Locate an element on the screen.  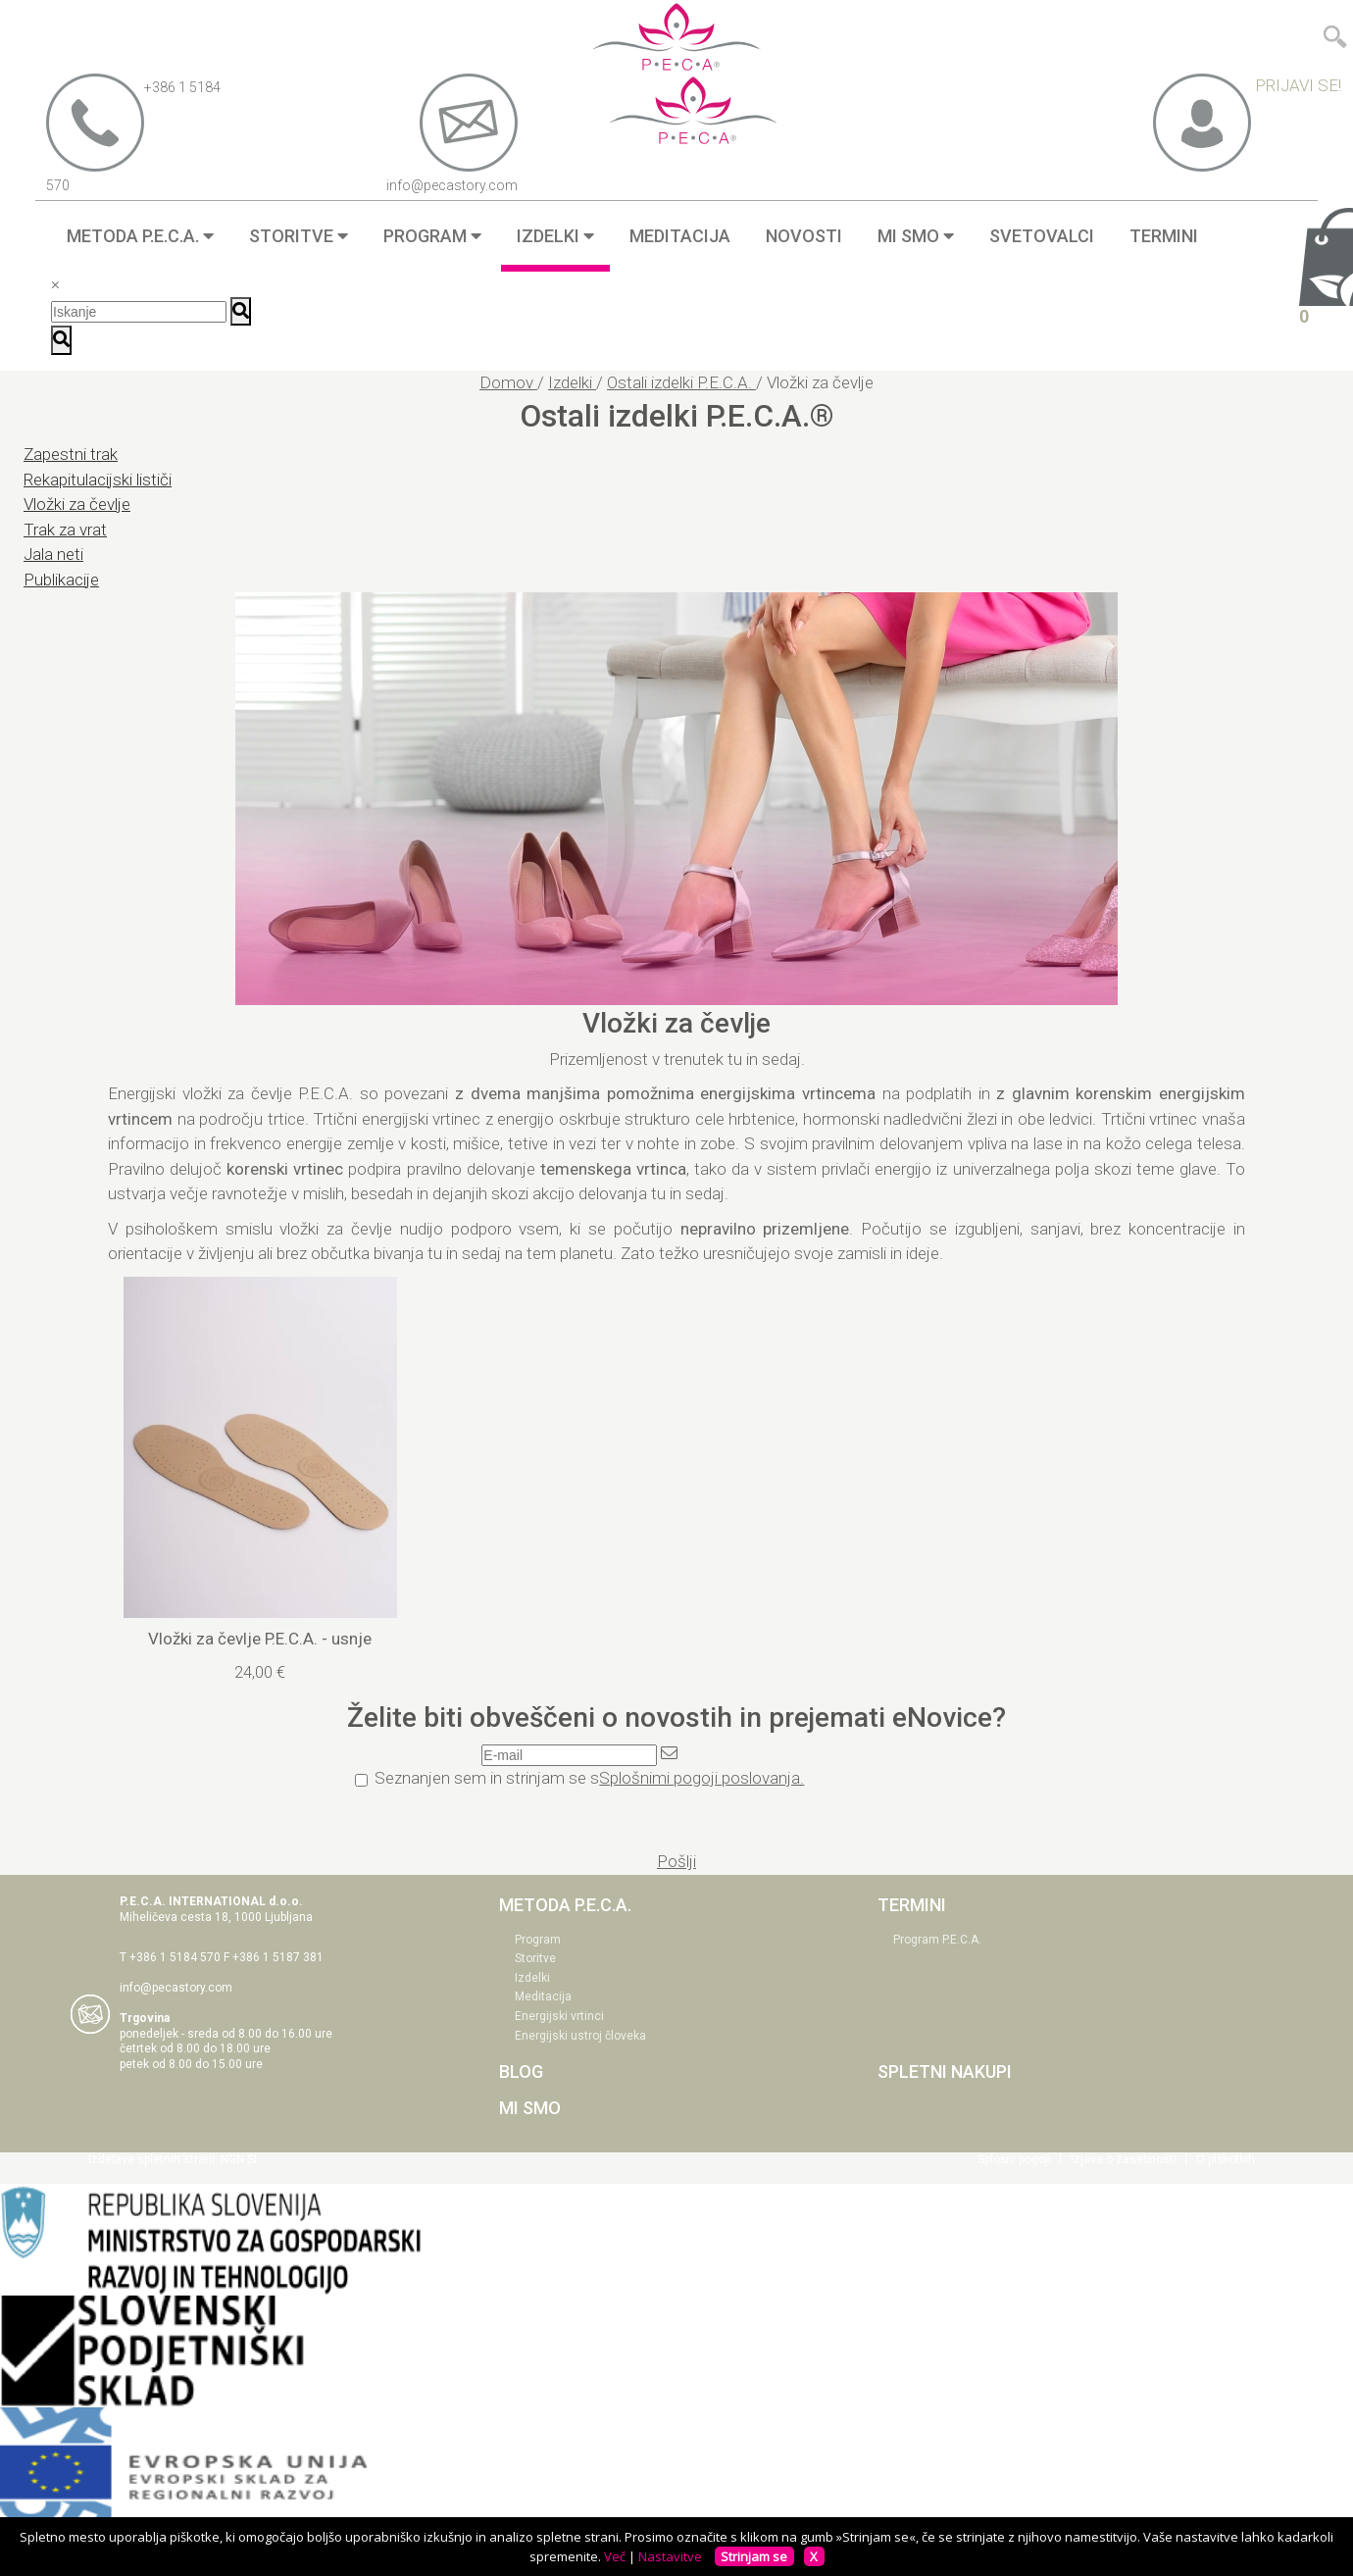
O piškotkih is located at coordinates (1225, 2159).